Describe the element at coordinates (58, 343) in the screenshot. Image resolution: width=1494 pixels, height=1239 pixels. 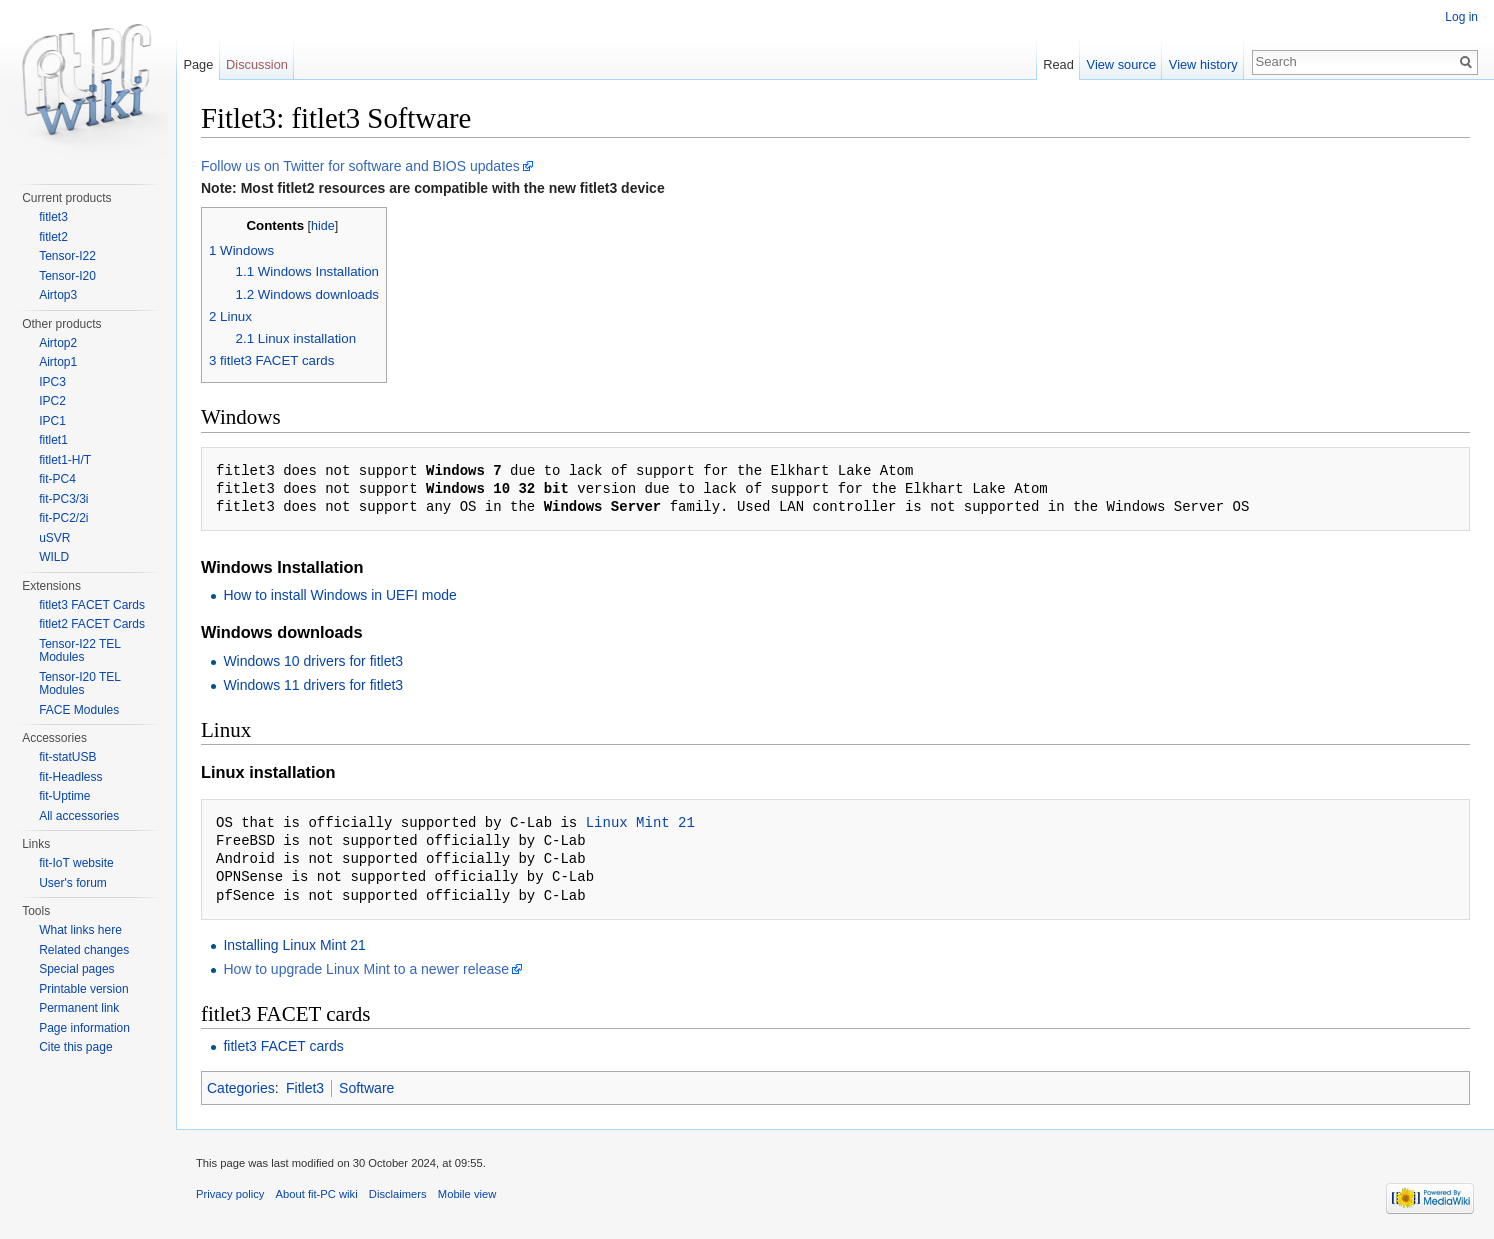
I see `Airtop2` at that location.